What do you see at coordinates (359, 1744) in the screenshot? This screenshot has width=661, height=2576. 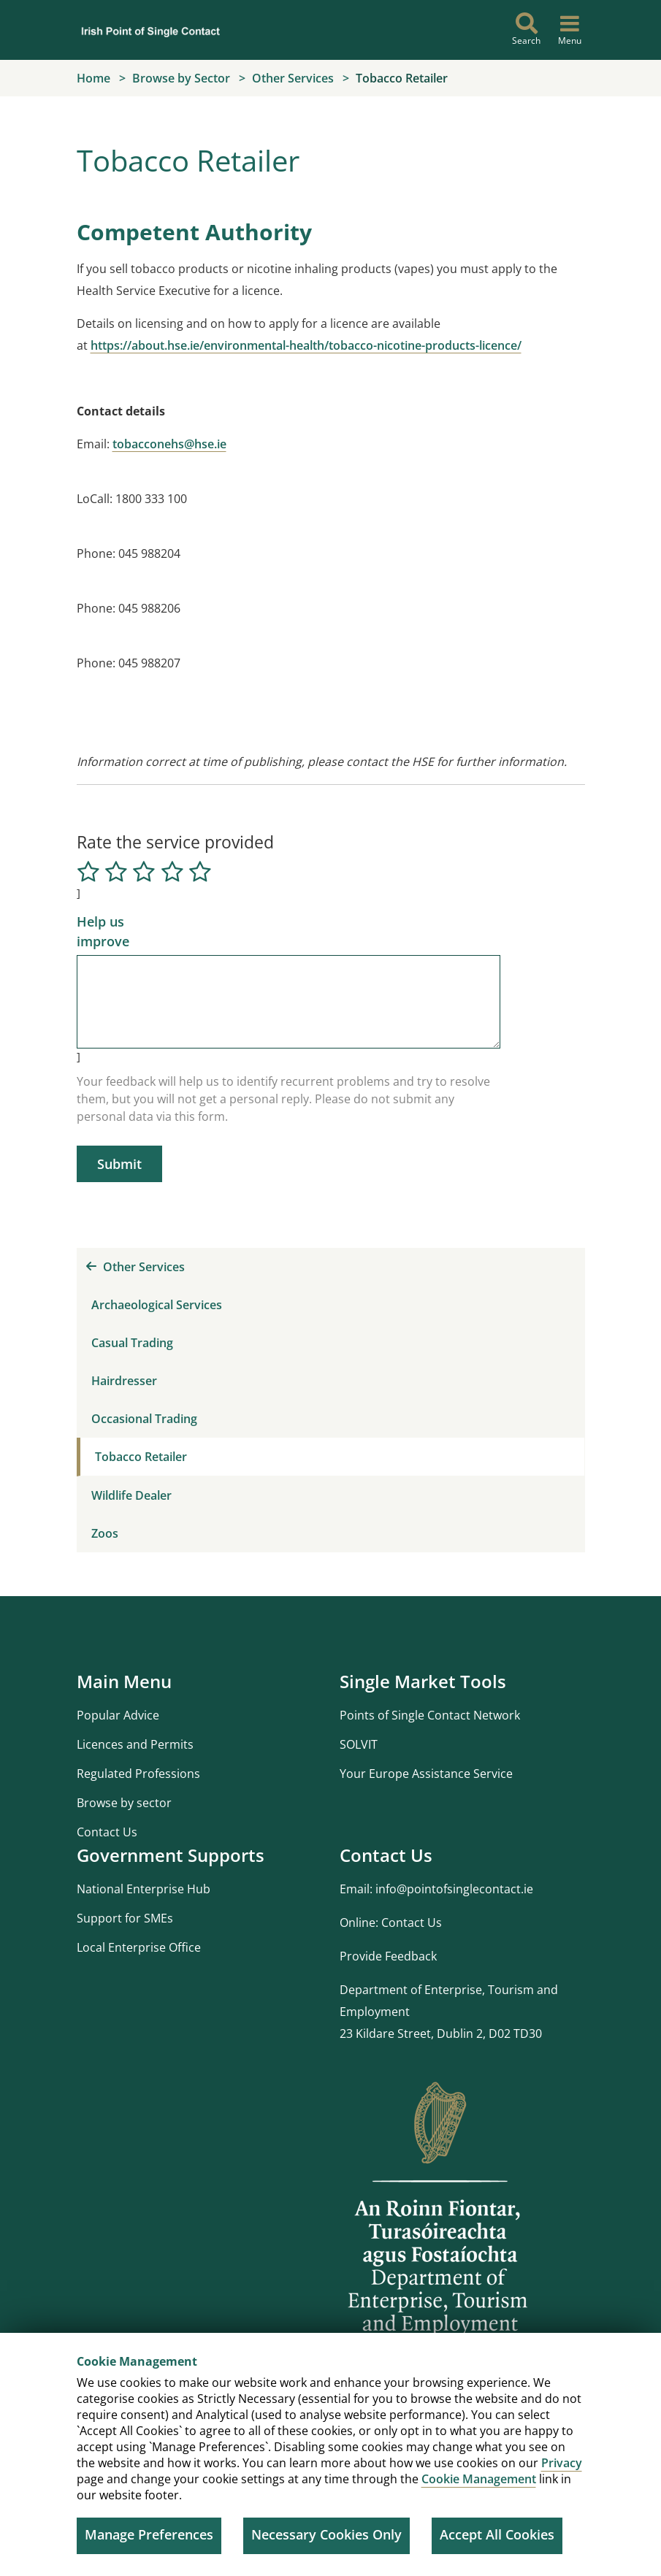 I see `SOLVIT` at bounding box center [359, 1744].